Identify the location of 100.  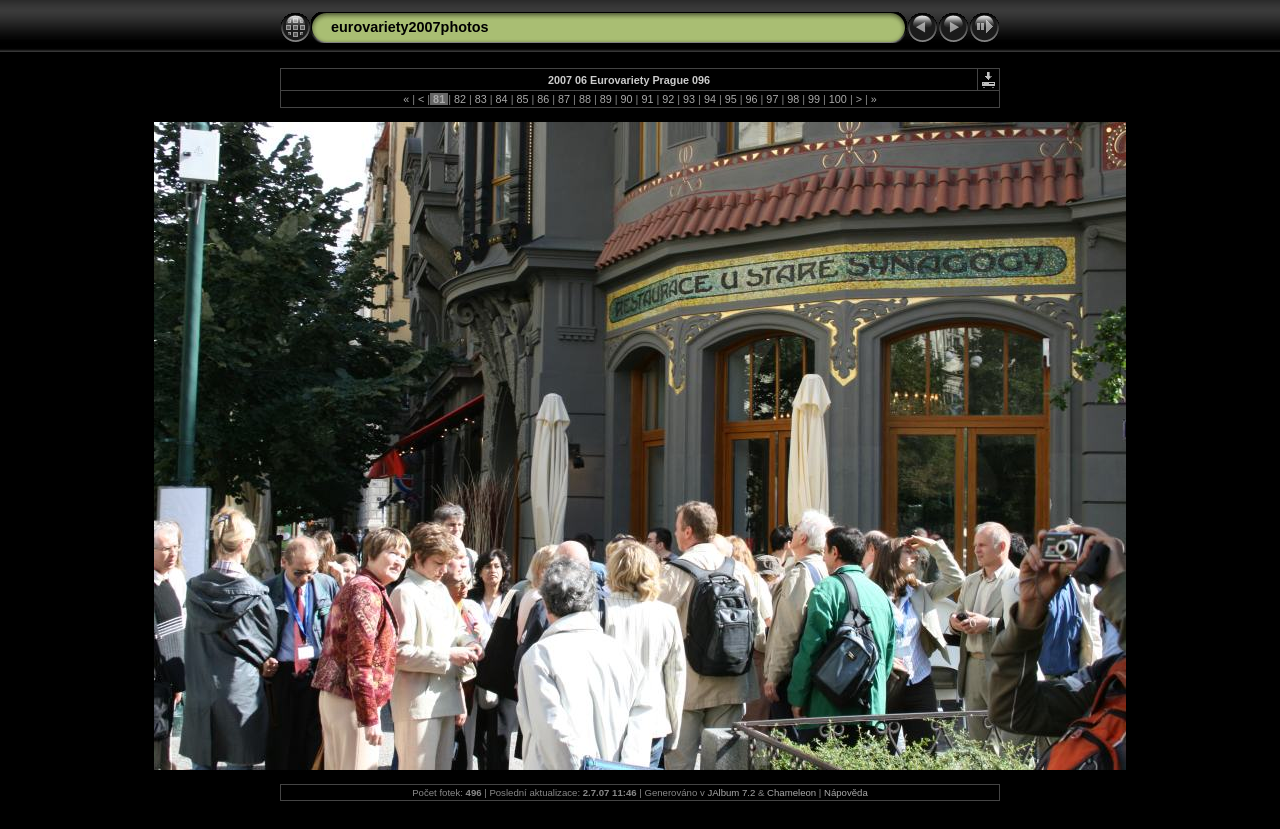
(838, 99).